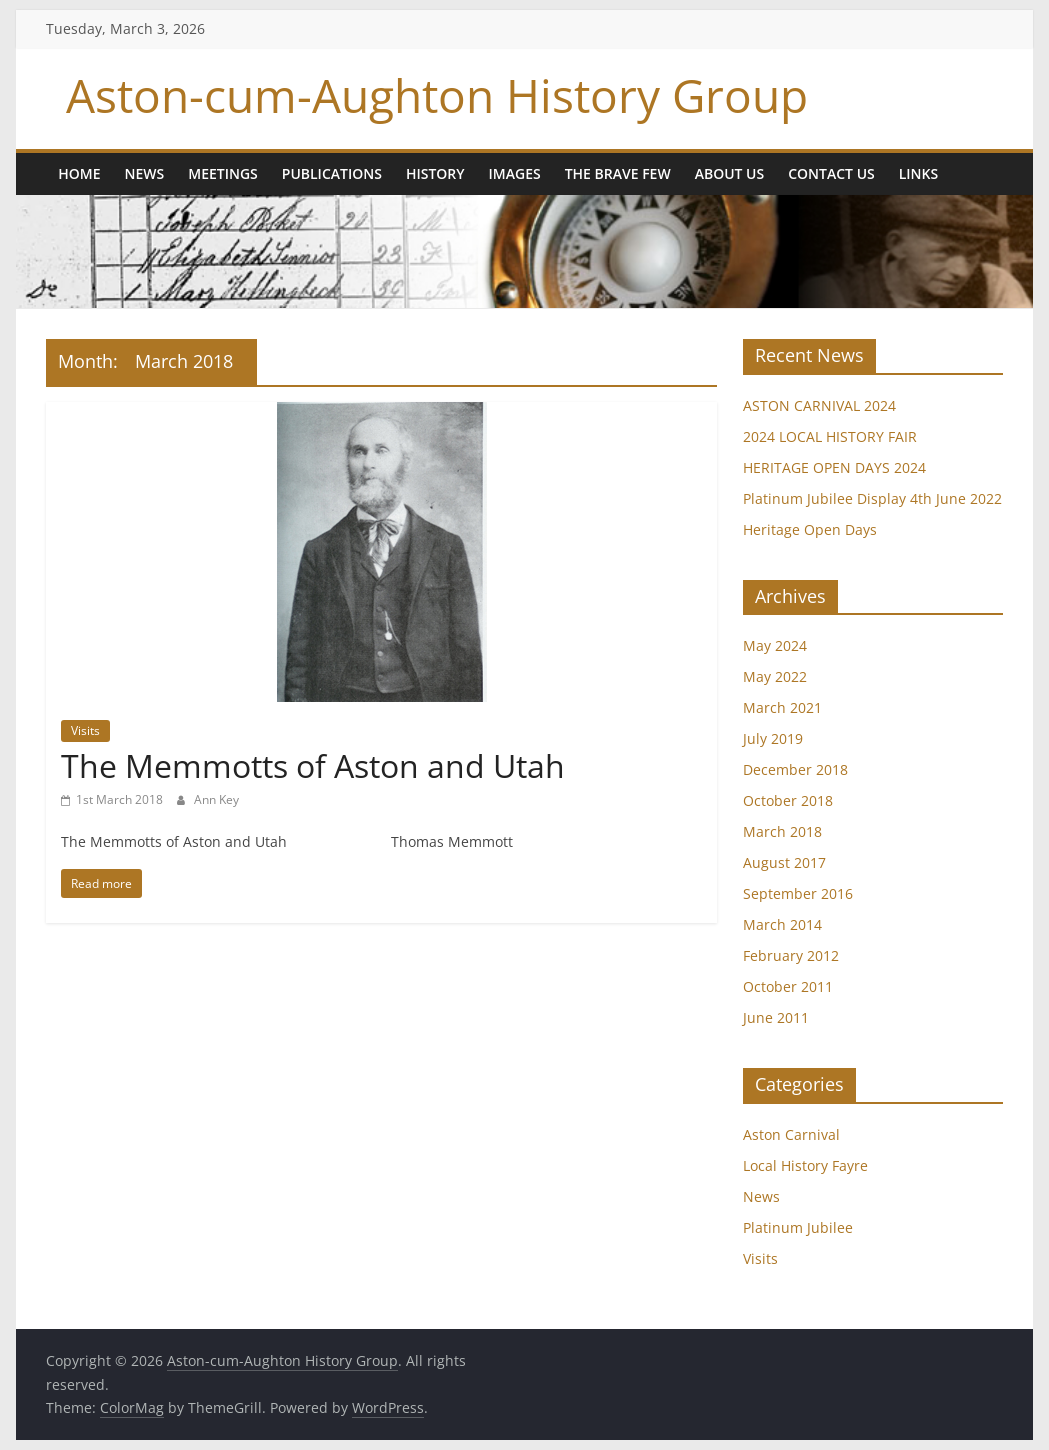  I want to click on October 2018, so click(788, 800).